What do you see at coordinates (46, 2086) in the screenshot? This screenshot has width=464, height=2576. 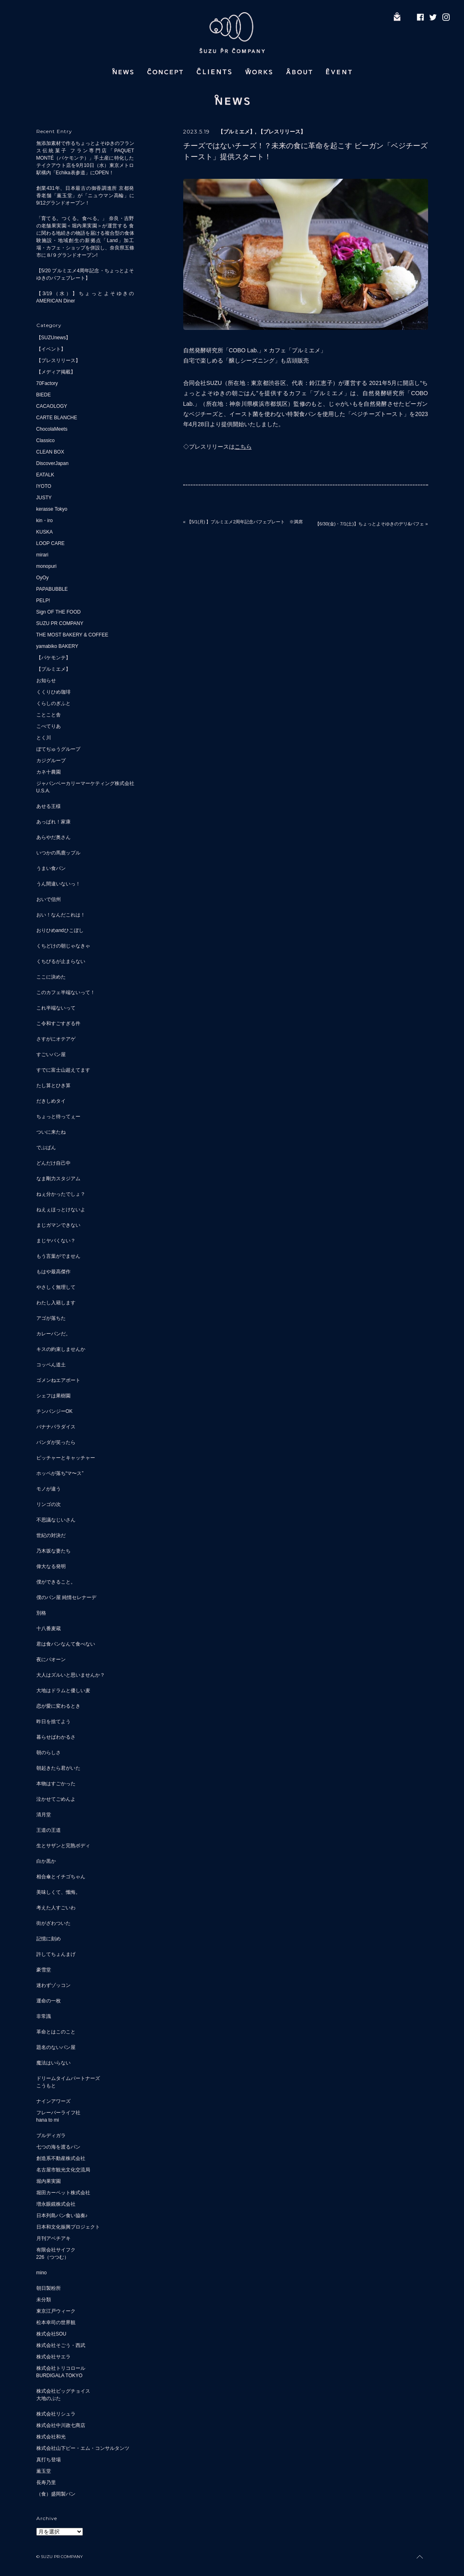 I see `こうもと` at bounding box center [46, 2086].